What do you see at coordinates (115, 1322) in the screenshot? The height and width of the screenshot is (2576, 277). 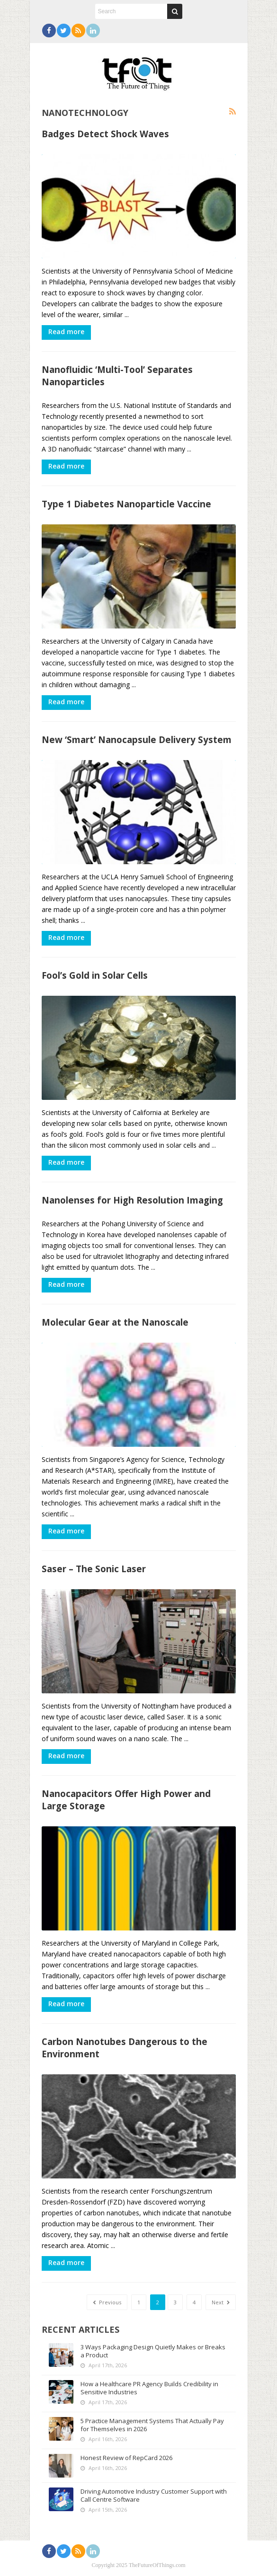 I see `Molecular Gear at the Nanoscale` at bounding box center [115, 1322].